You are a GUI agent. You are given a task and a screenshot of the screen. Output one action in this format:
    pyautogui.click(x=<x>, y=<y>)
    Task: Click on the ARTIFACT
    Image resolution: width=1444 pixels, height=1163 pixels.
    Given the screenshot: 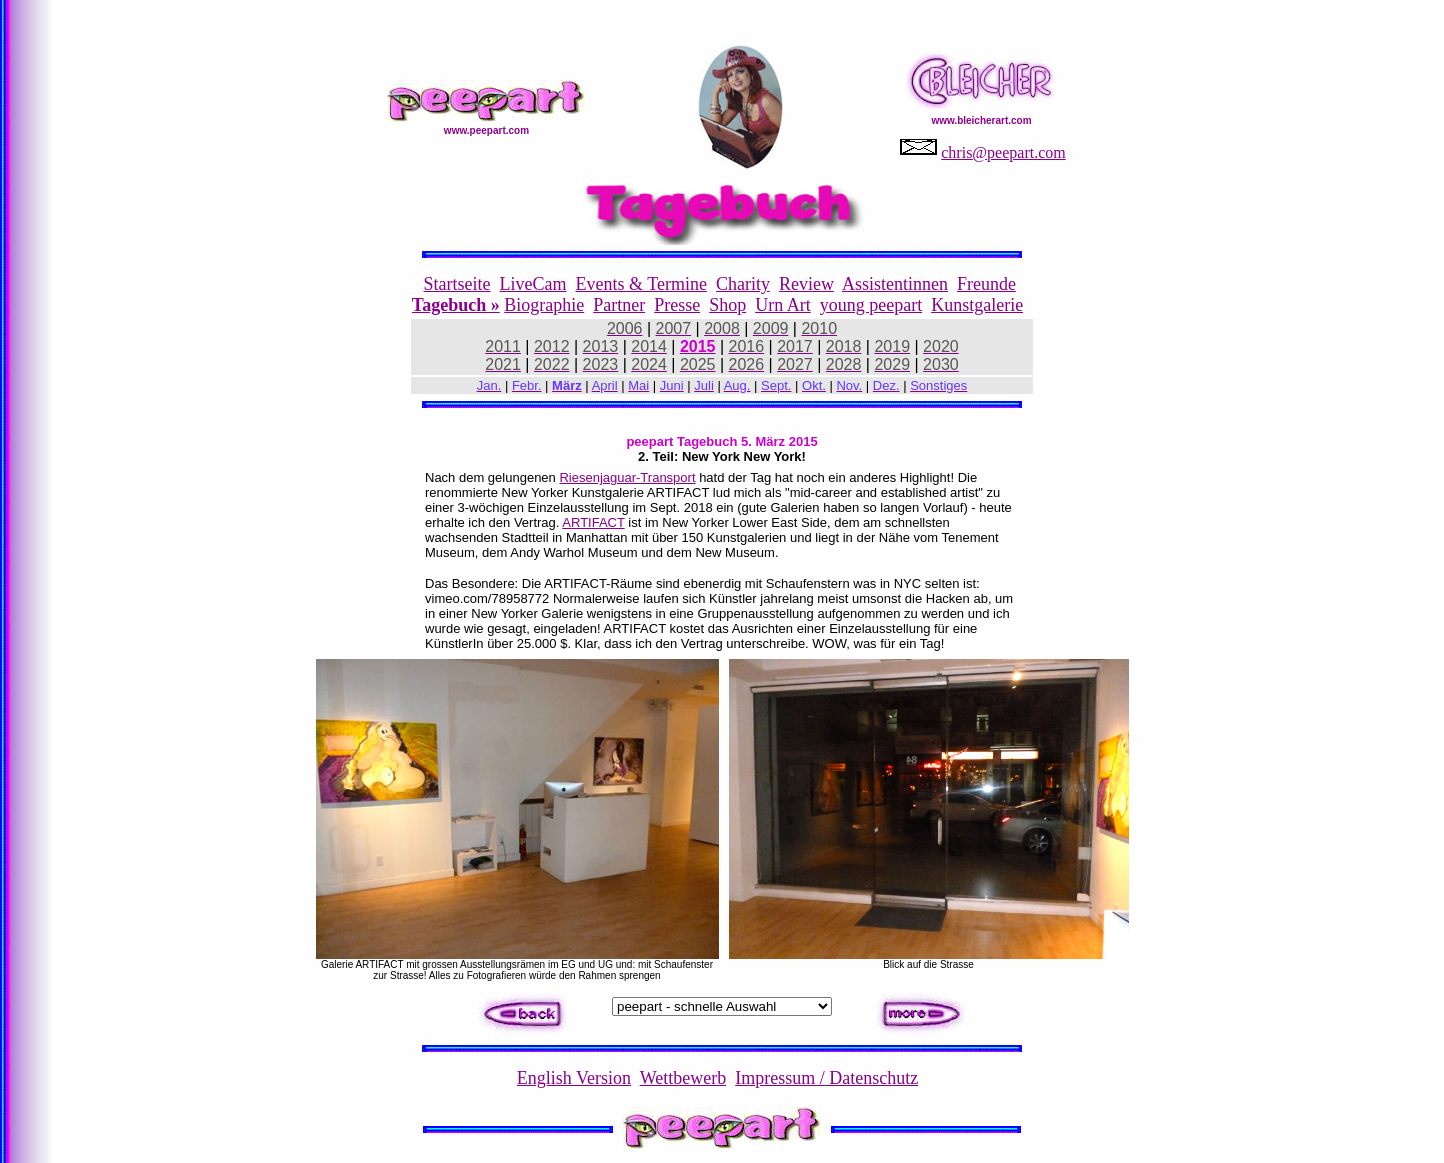 What is the action you would take?
    pyautogui.click(x=593, y=522)
    